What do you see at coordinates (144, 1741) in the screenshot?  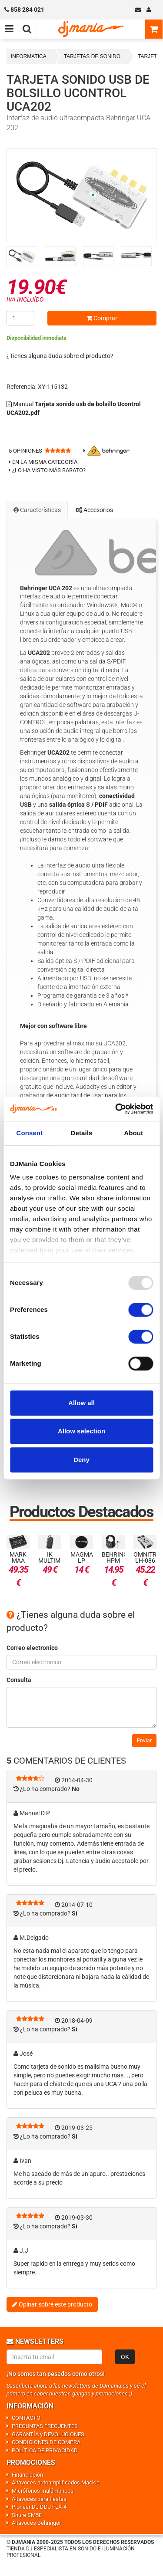 I see `Enviar` at bounding box center [144, 1741].